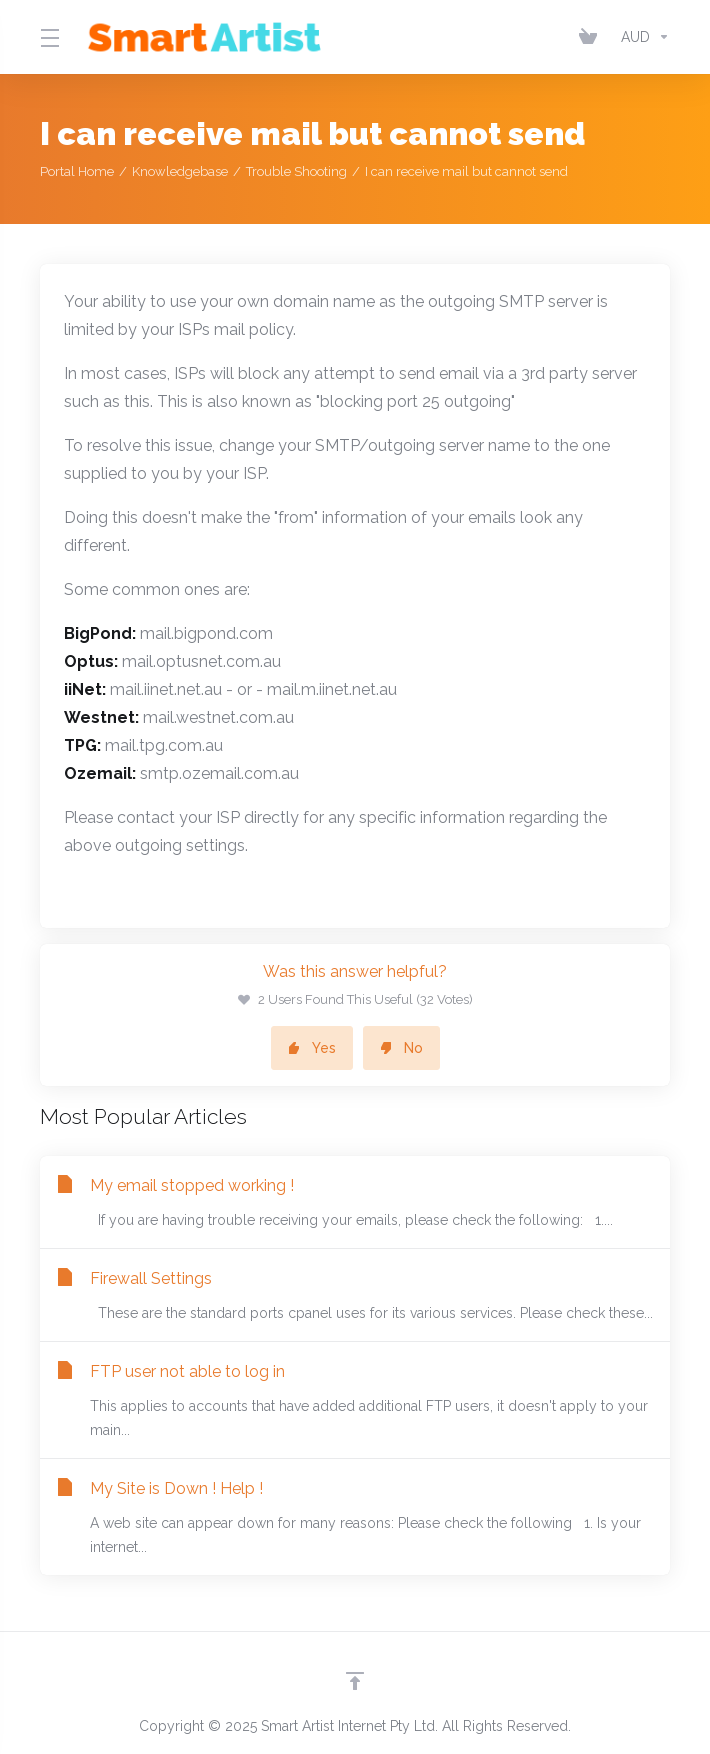 This screenshot has width=710, height=1754. I want to click on Portal Home, so click(77, 171).